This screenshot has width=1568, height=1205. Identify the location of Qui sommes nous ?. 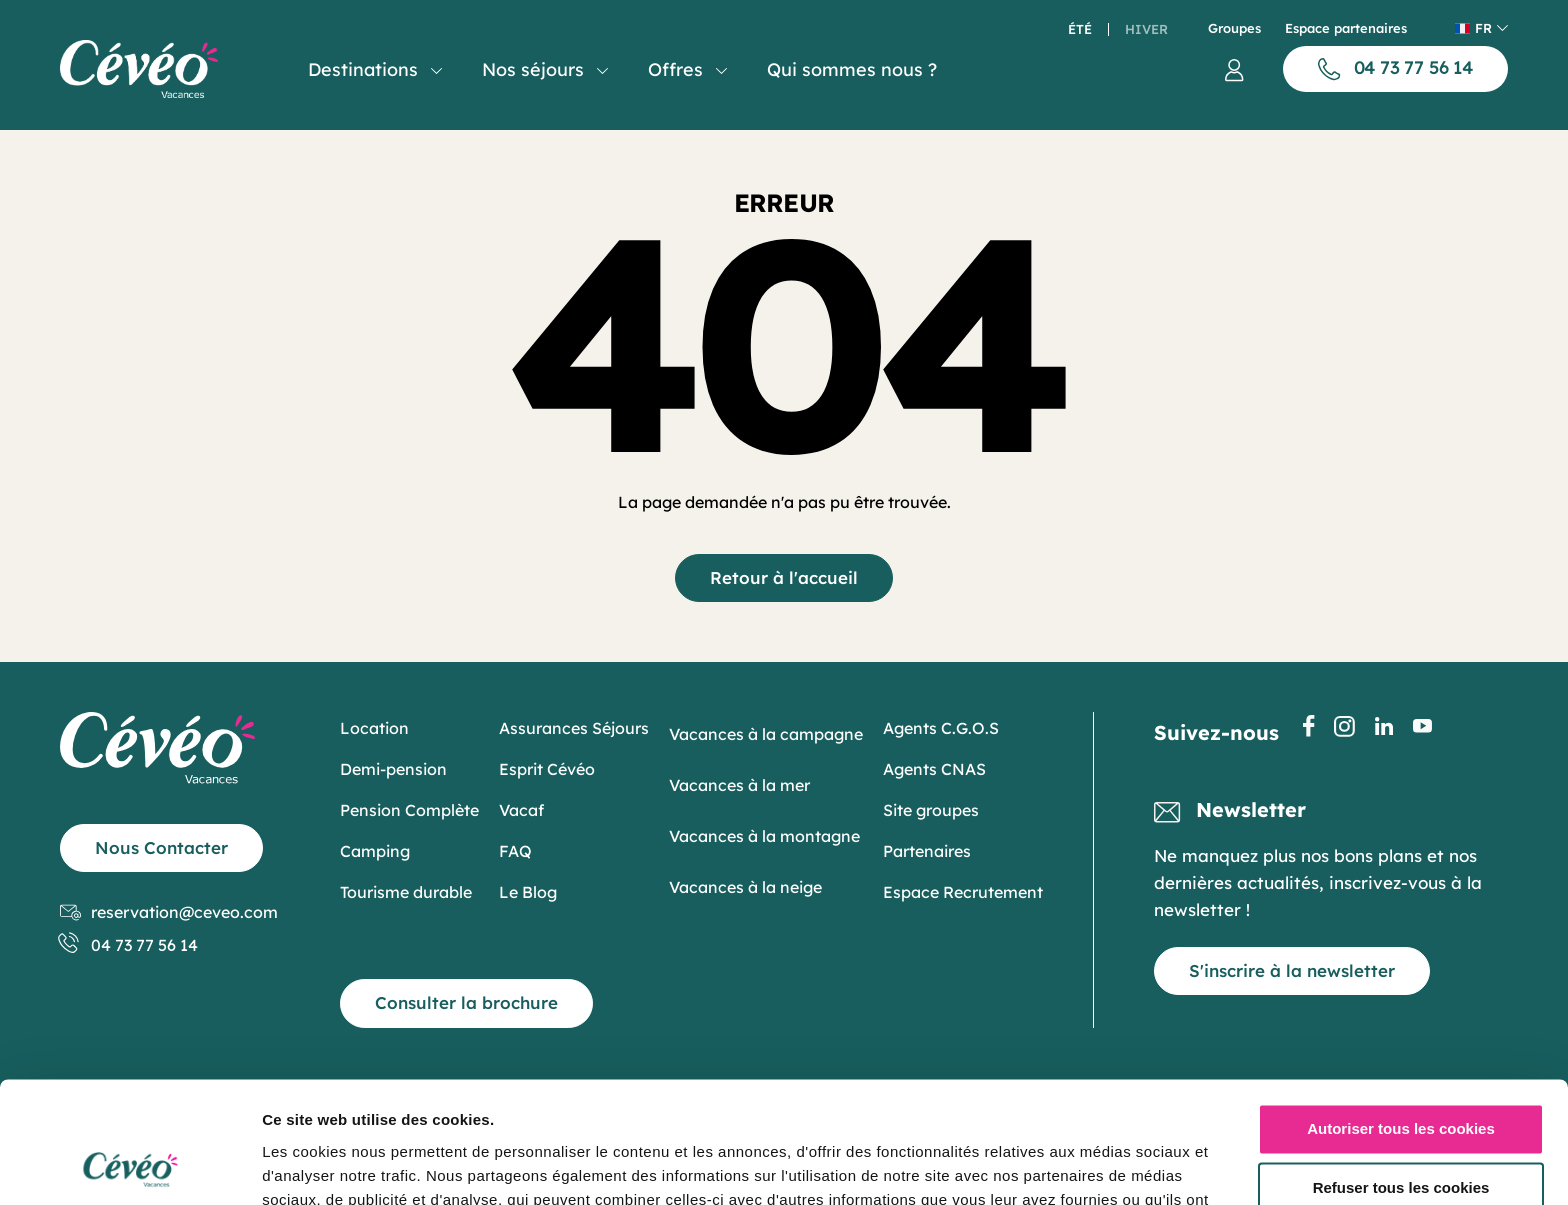
(852, 69).